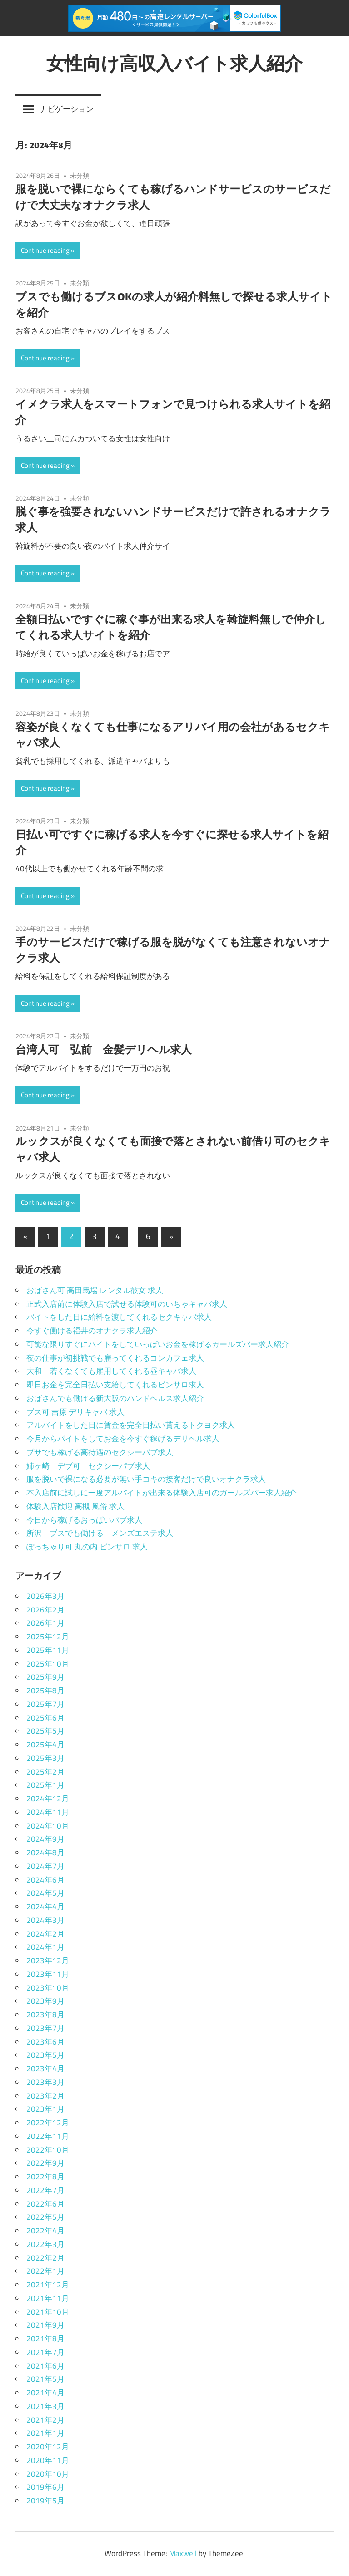 Image resolution: width=349 pixels, height=2576 pixels. I want to click on 2024年9月, so click(45, 1839).